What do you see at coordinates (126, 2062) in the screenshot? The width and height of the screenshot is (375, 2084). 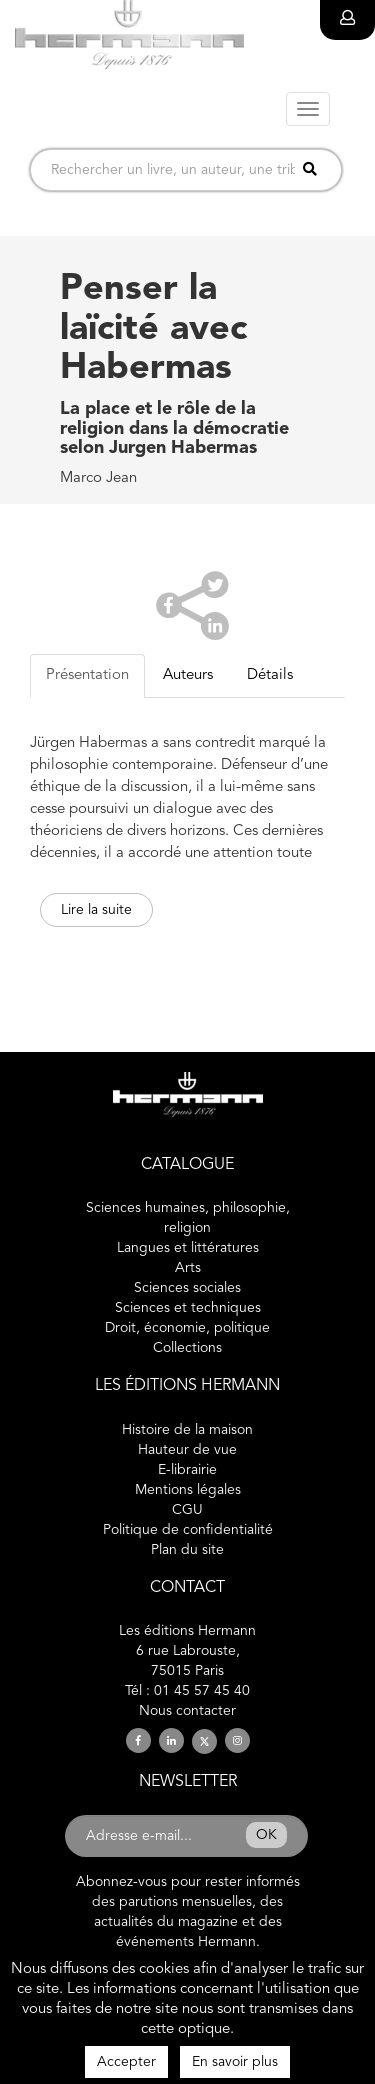 I see `Accepter` at bounding box center [126, 2062].